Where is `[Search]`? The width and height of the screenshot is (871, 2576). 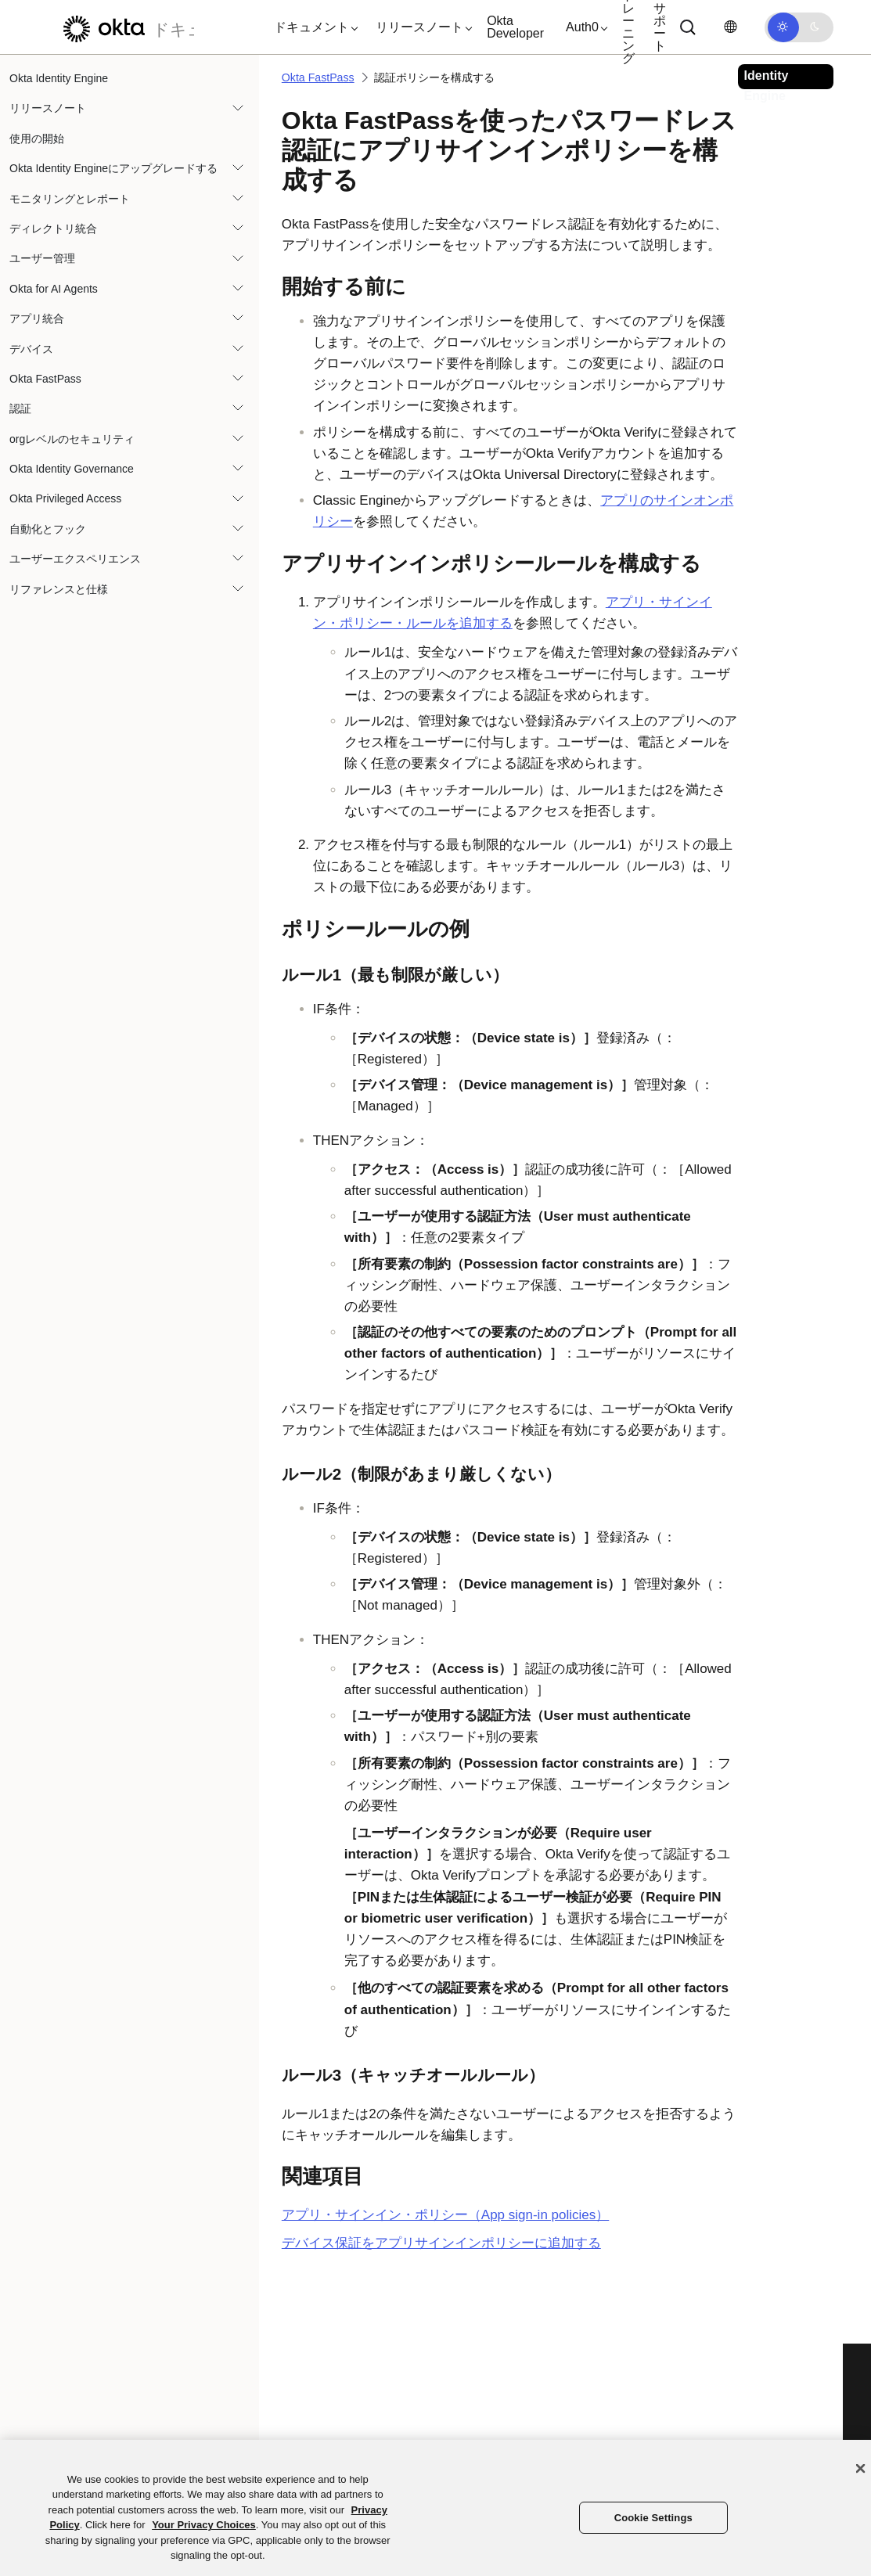
[Search] is located at coordinates (687, 27).